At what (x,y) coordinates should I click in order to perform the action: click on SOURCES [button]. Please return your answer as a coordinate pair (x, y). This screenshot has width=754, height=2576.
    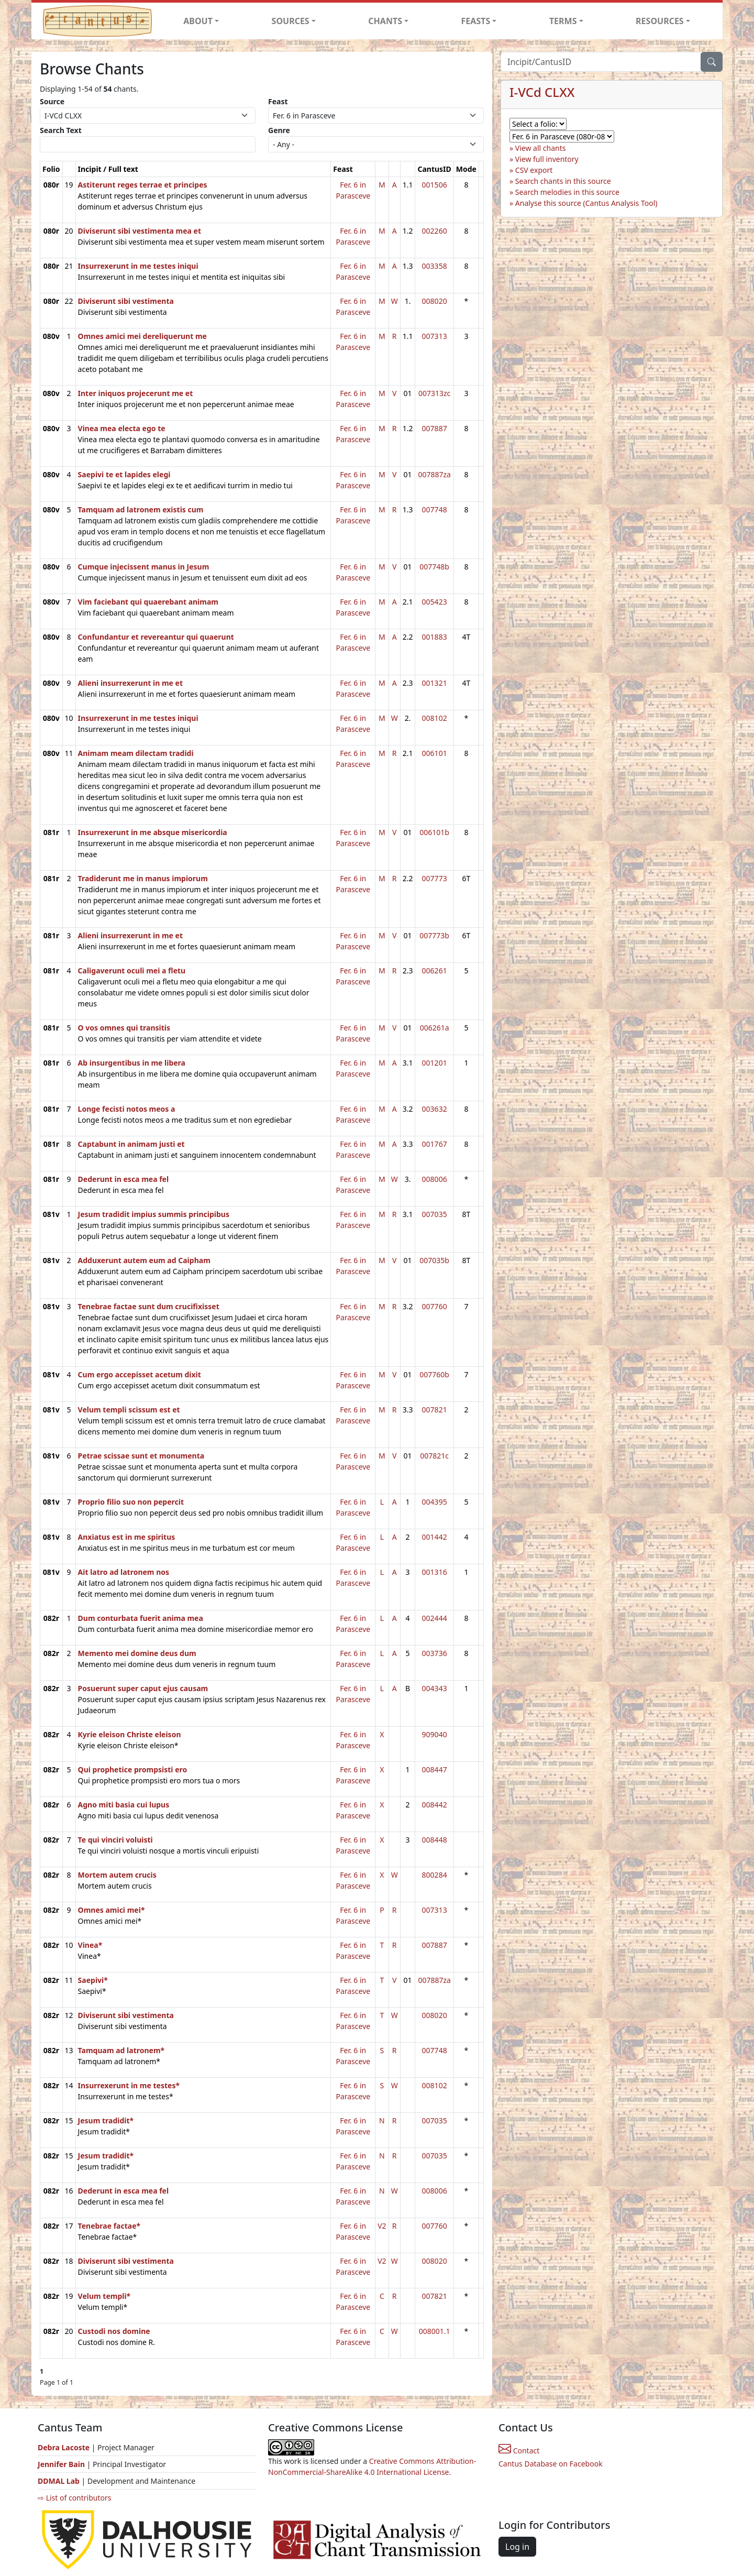
    Looking at the image, I should click on (290, 21).